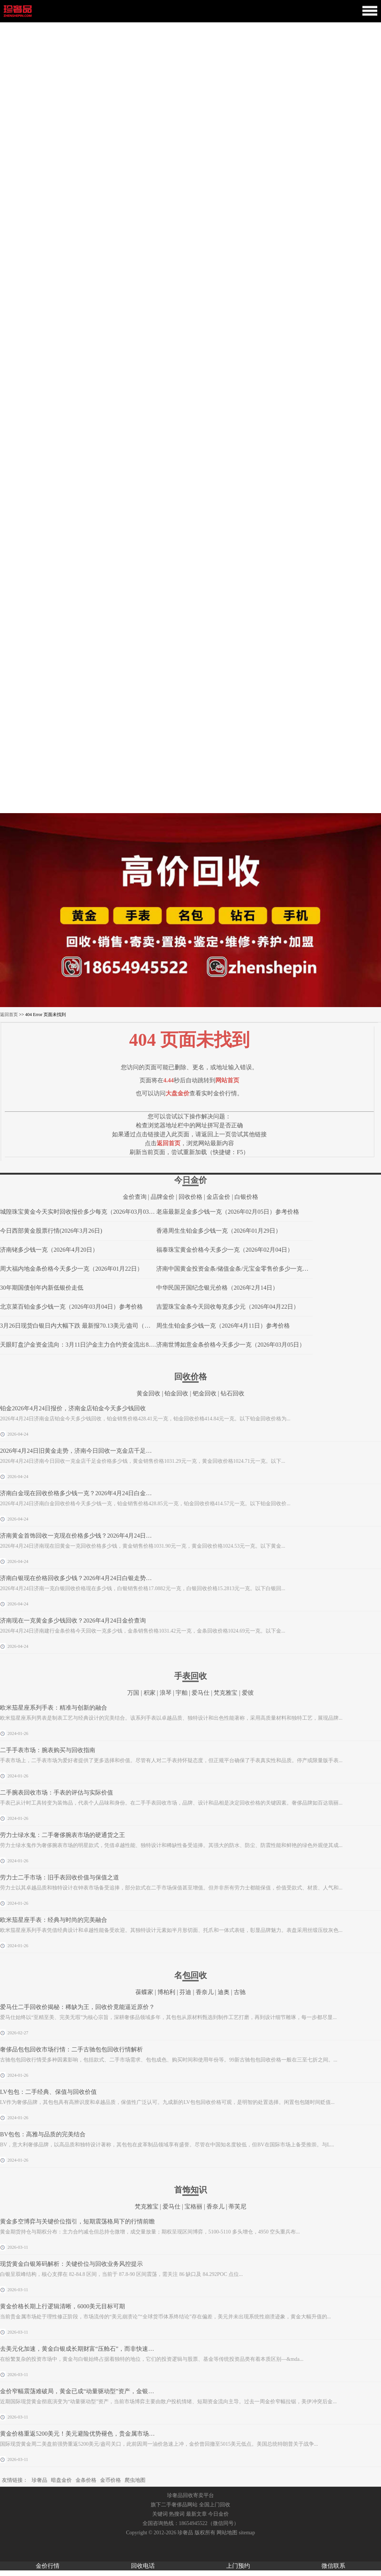 This screenshot has height=2576, width=381. I want to click on 欧米茄星座系列手表：精准与创新的融合, so click(53, 1707).